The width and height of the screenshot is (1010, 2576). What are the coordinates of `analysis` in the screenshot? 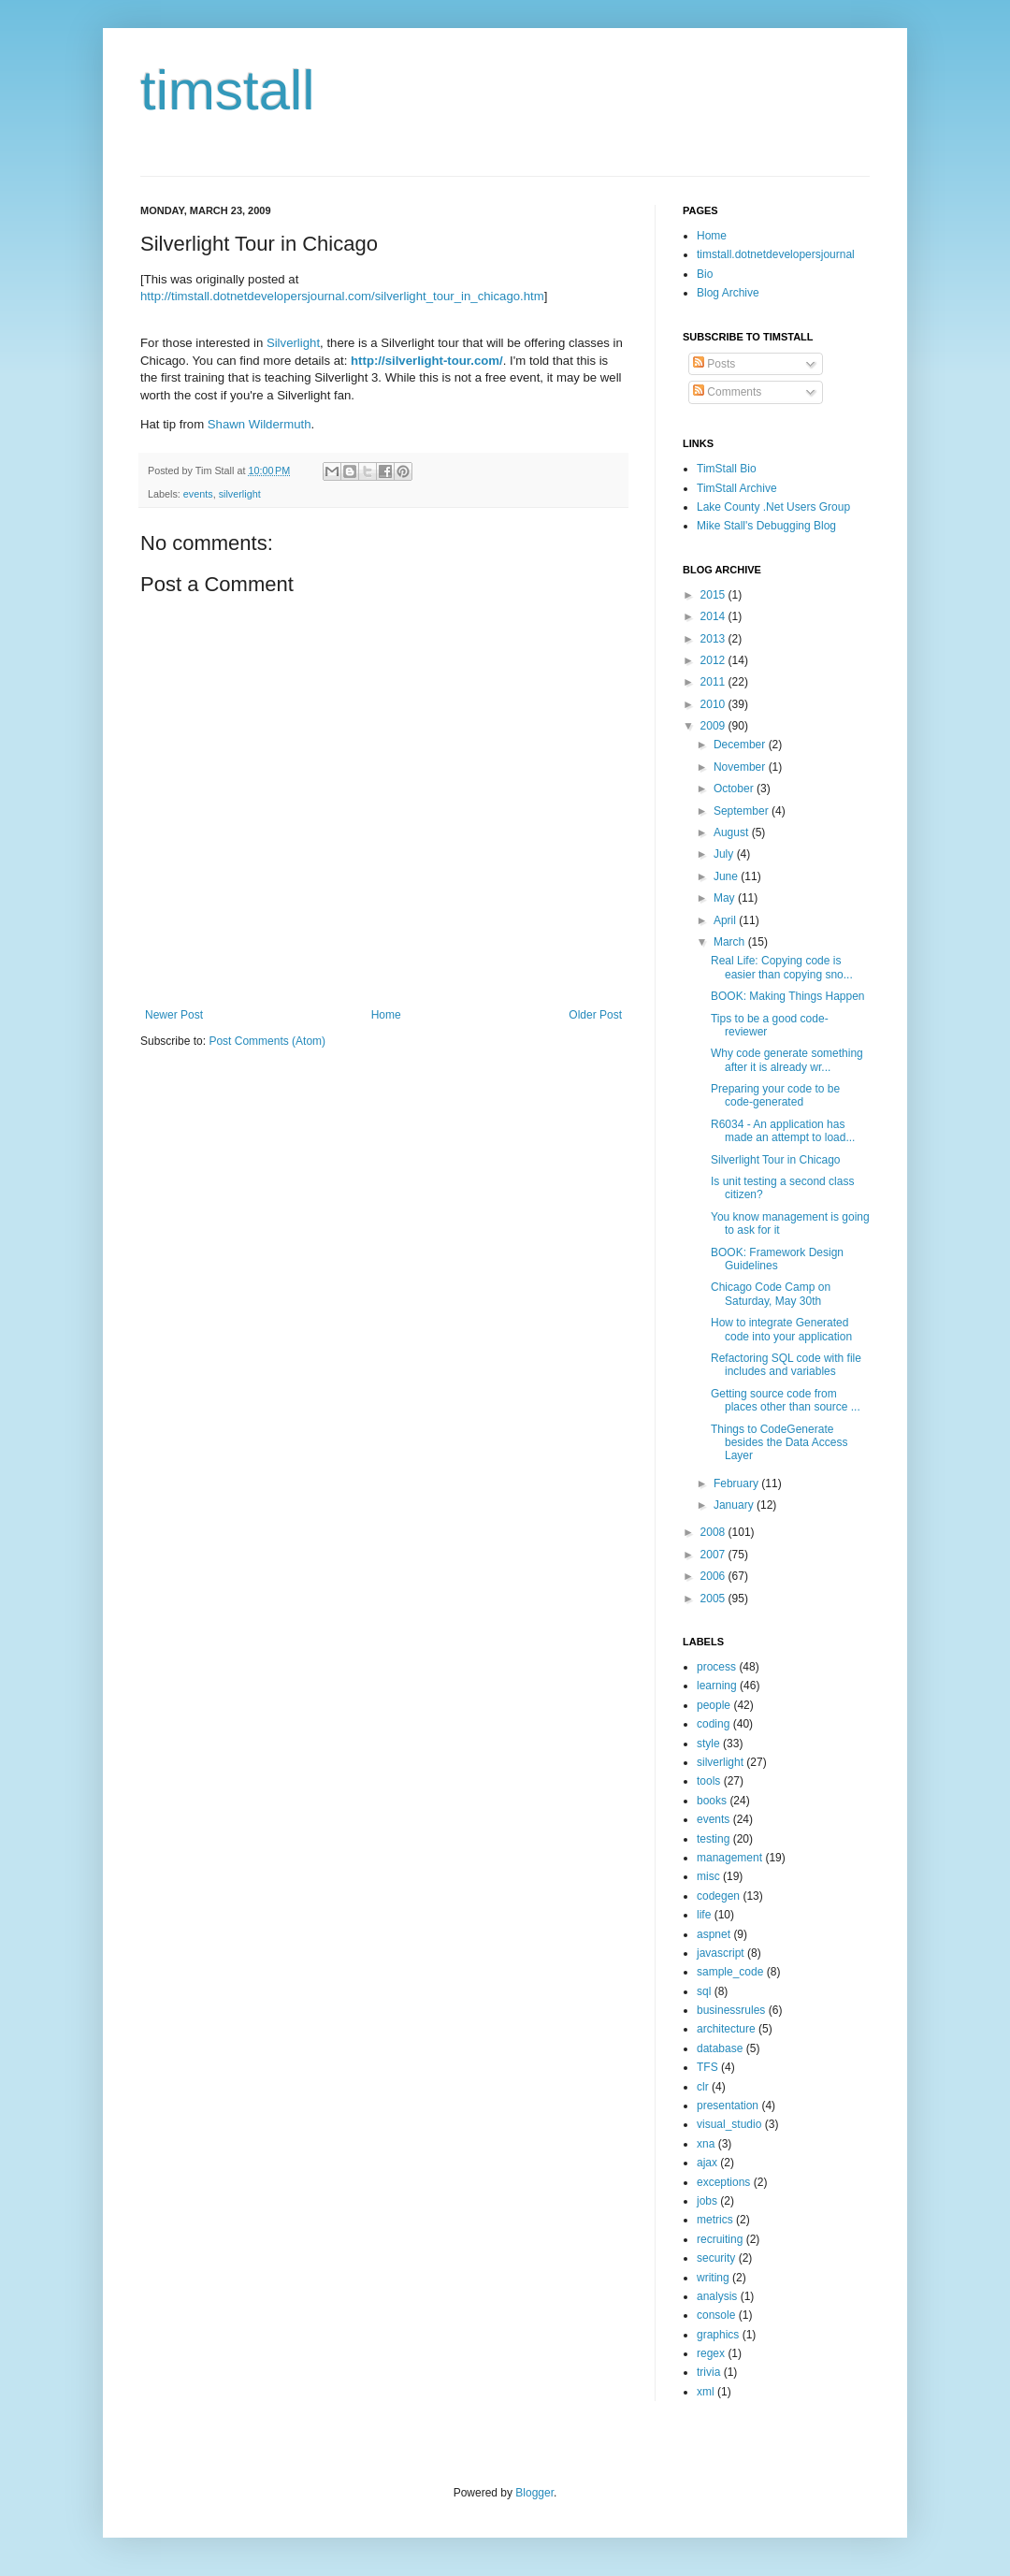 It's located at (717, 2296).